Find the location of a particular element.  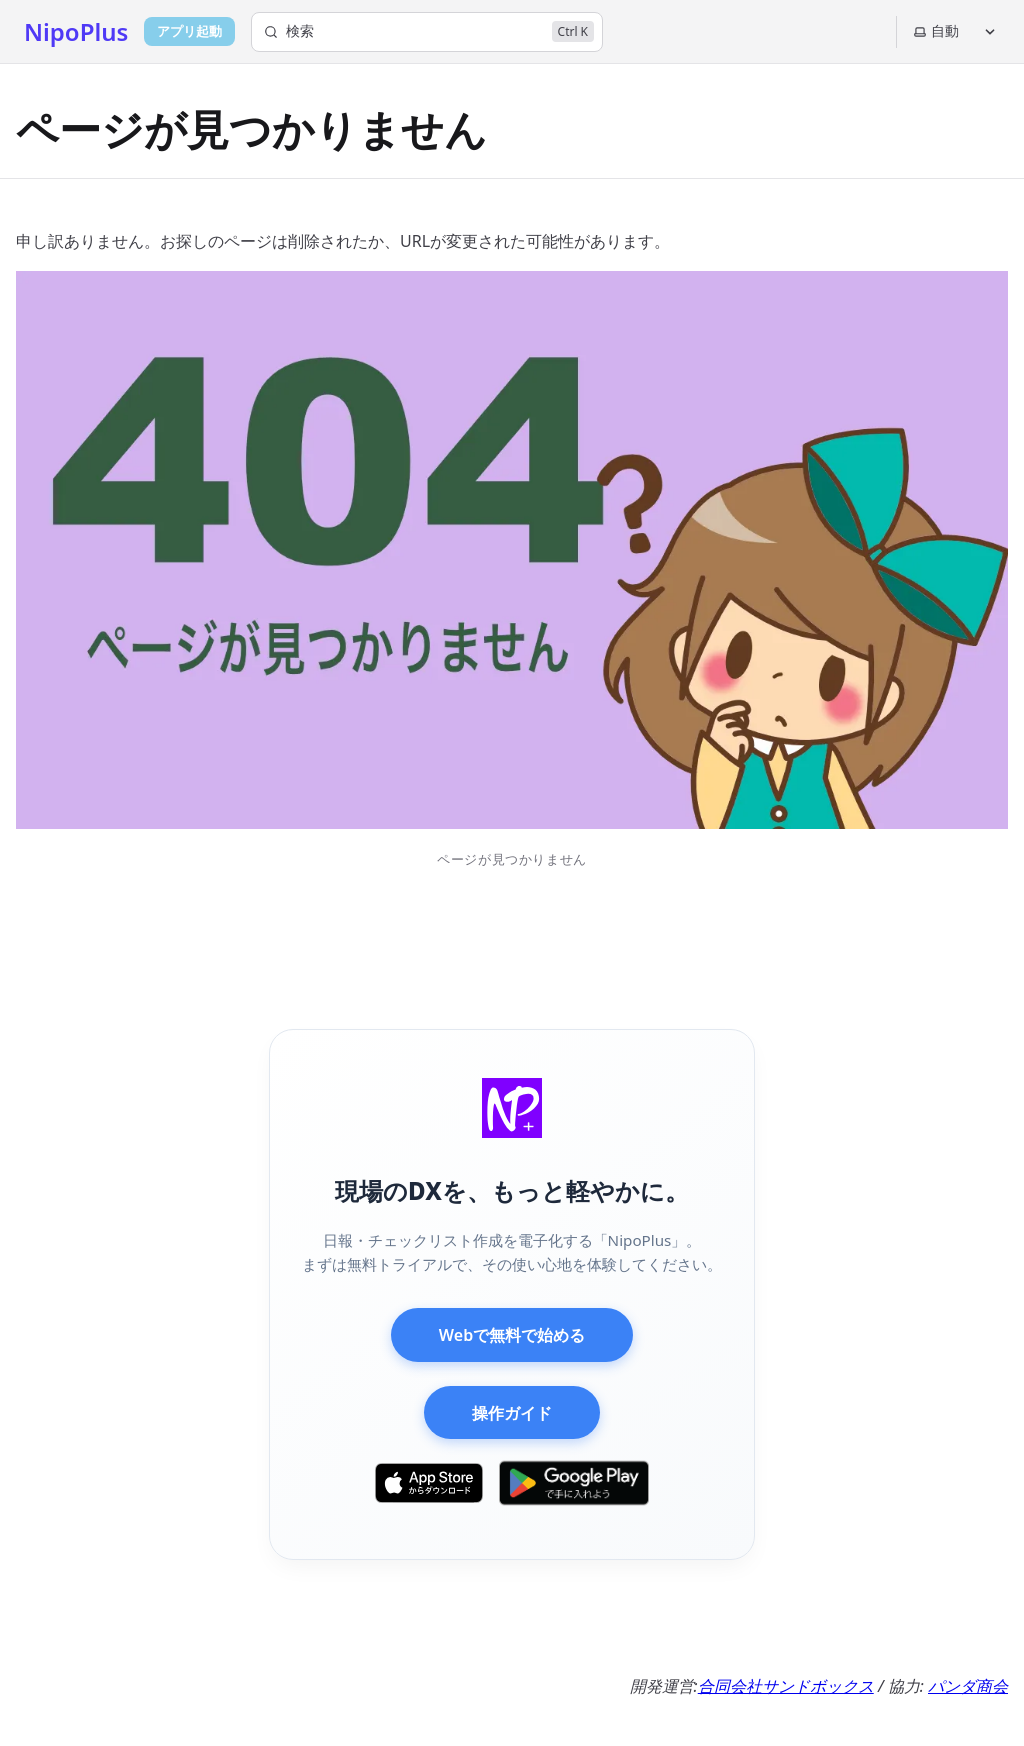

操作ガイド is located at coordinates (512, 1413).